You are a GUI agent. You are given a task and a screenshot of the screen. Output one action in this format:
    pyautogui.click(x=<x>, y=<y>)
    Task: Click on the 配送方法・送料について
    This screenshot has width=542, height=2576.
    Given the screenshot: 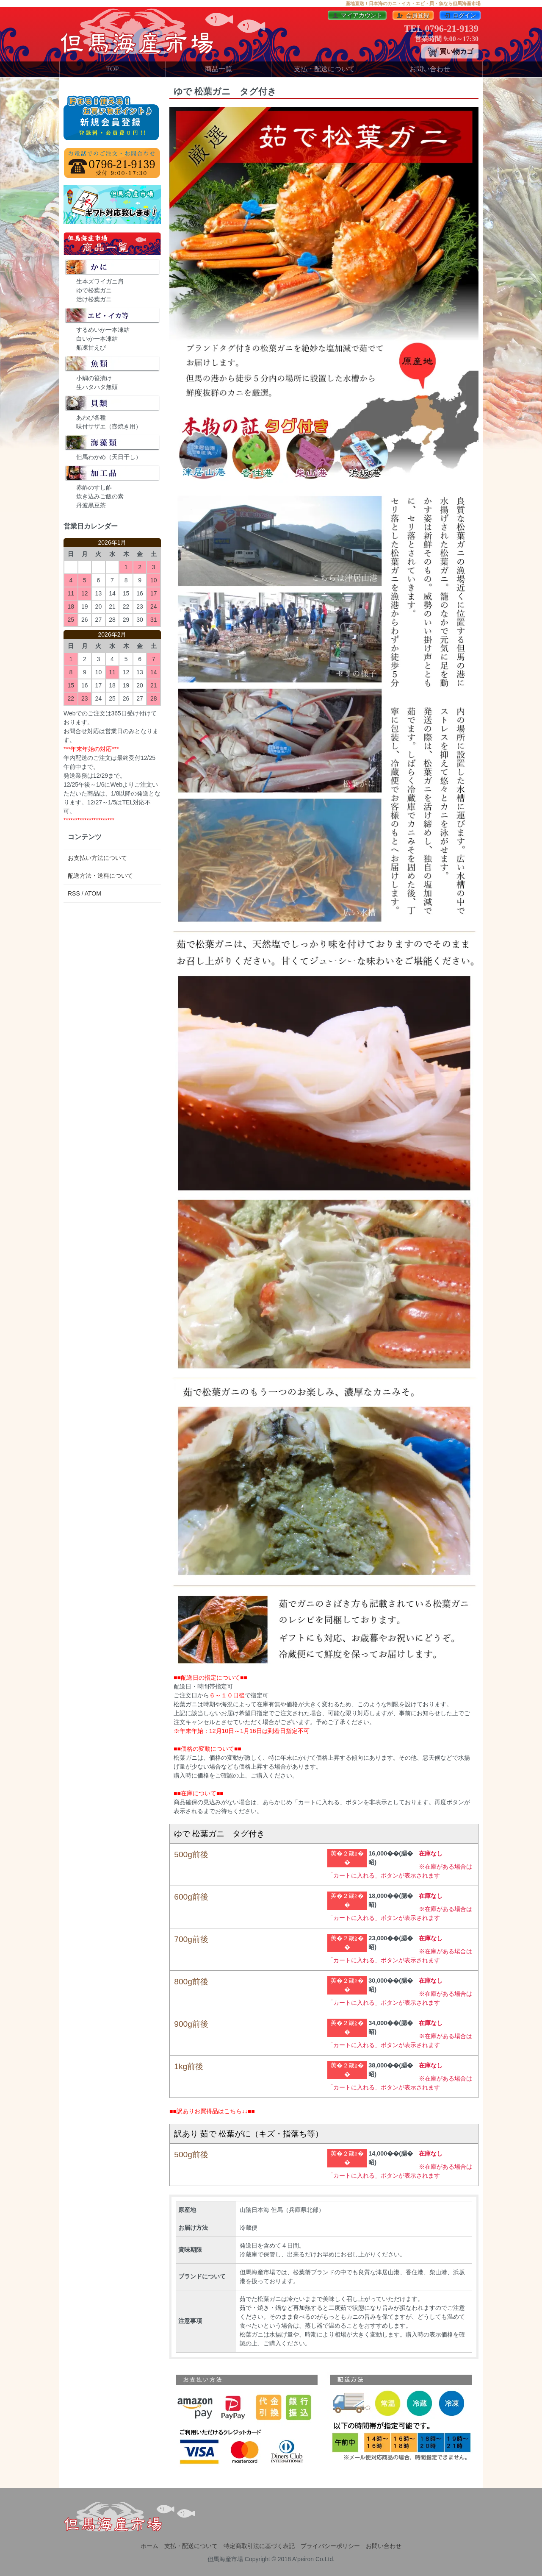 What is the action you would take?
    pyautogui.click(x=100, y=875)
    